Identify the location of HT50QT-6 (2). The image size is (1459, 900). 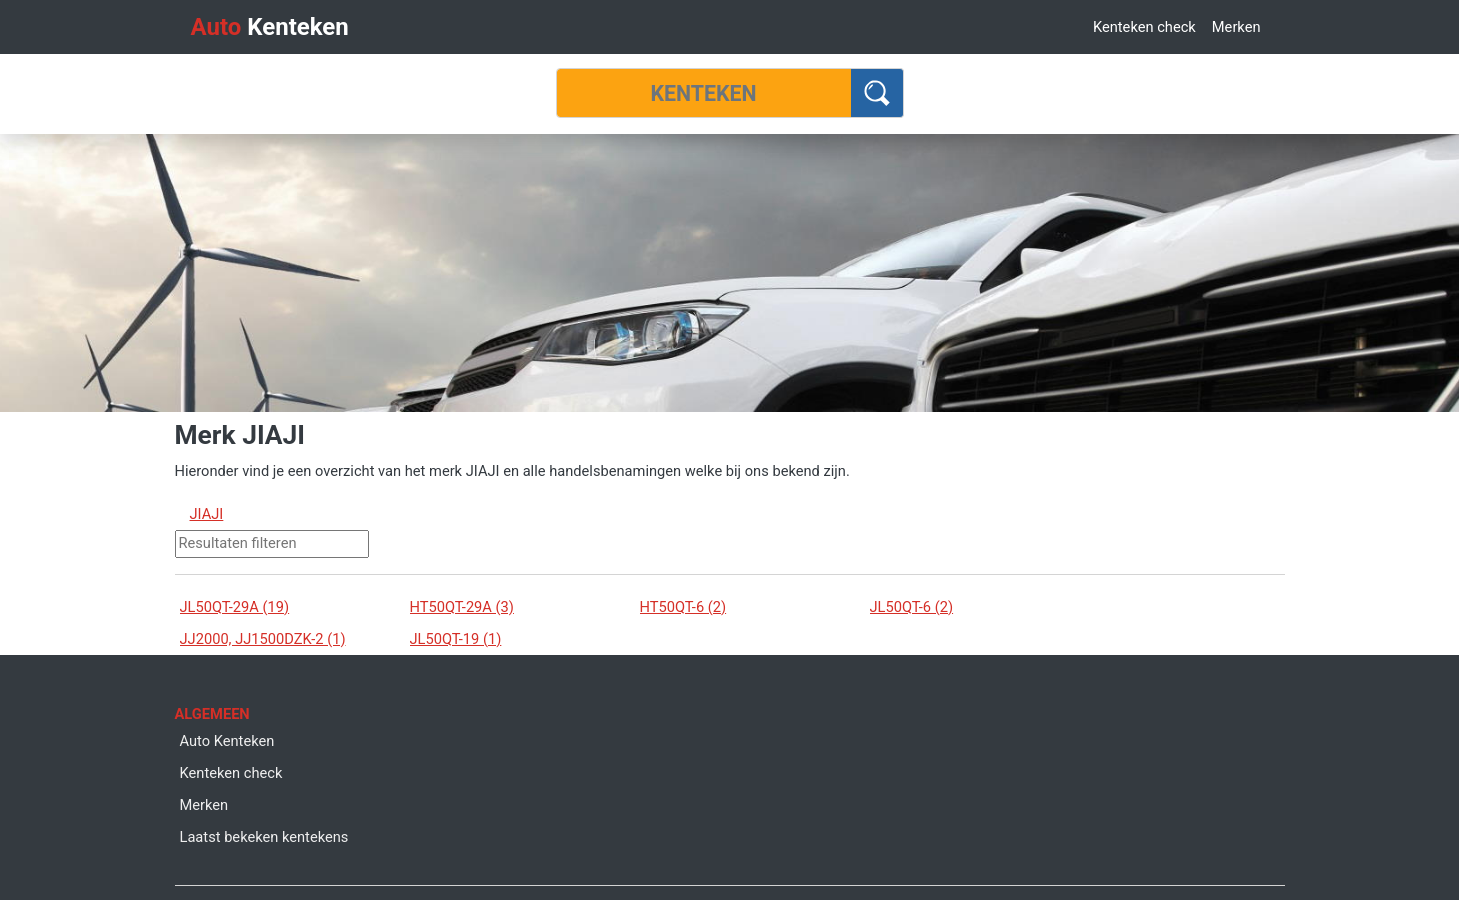
(683, 607).